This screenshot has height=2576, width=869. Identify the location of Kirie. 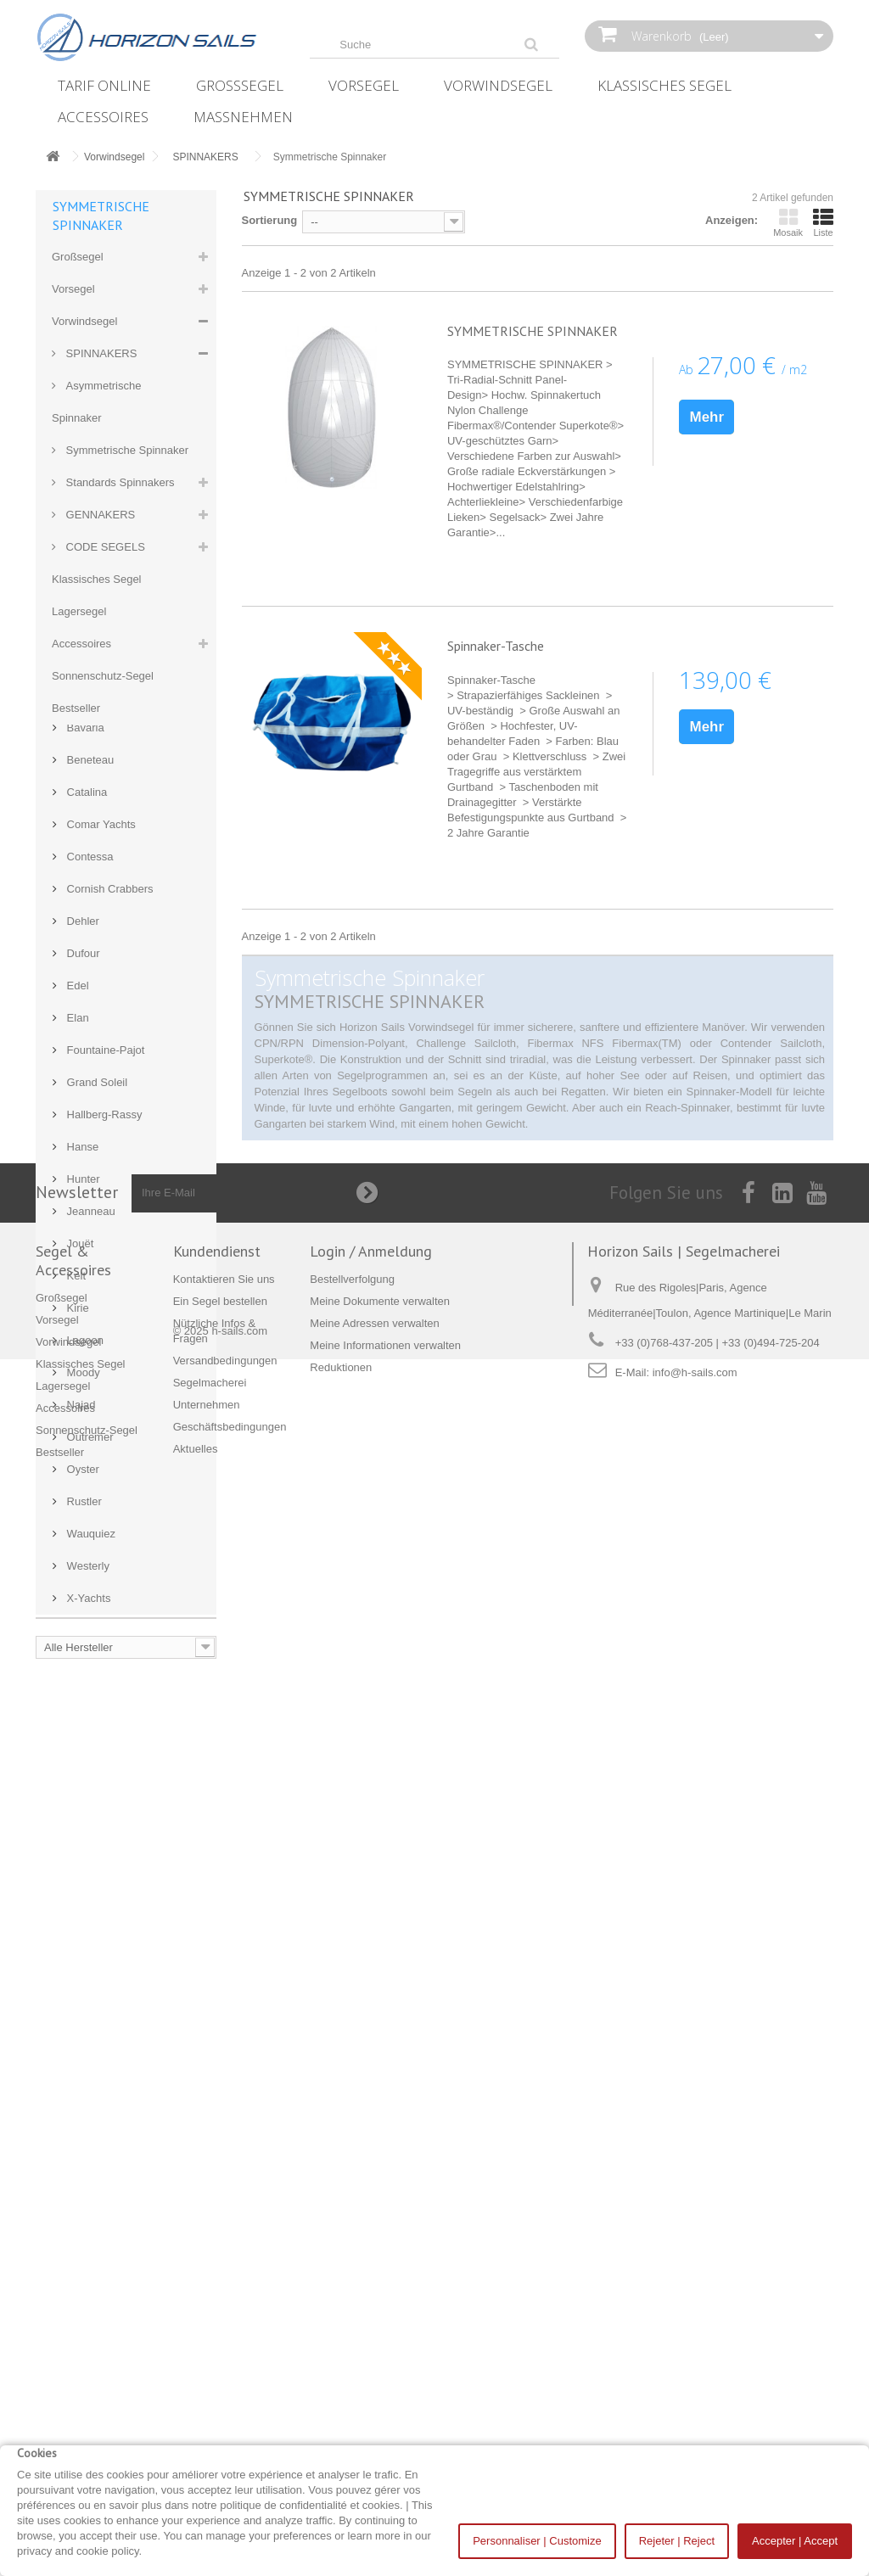
(76, 1863).